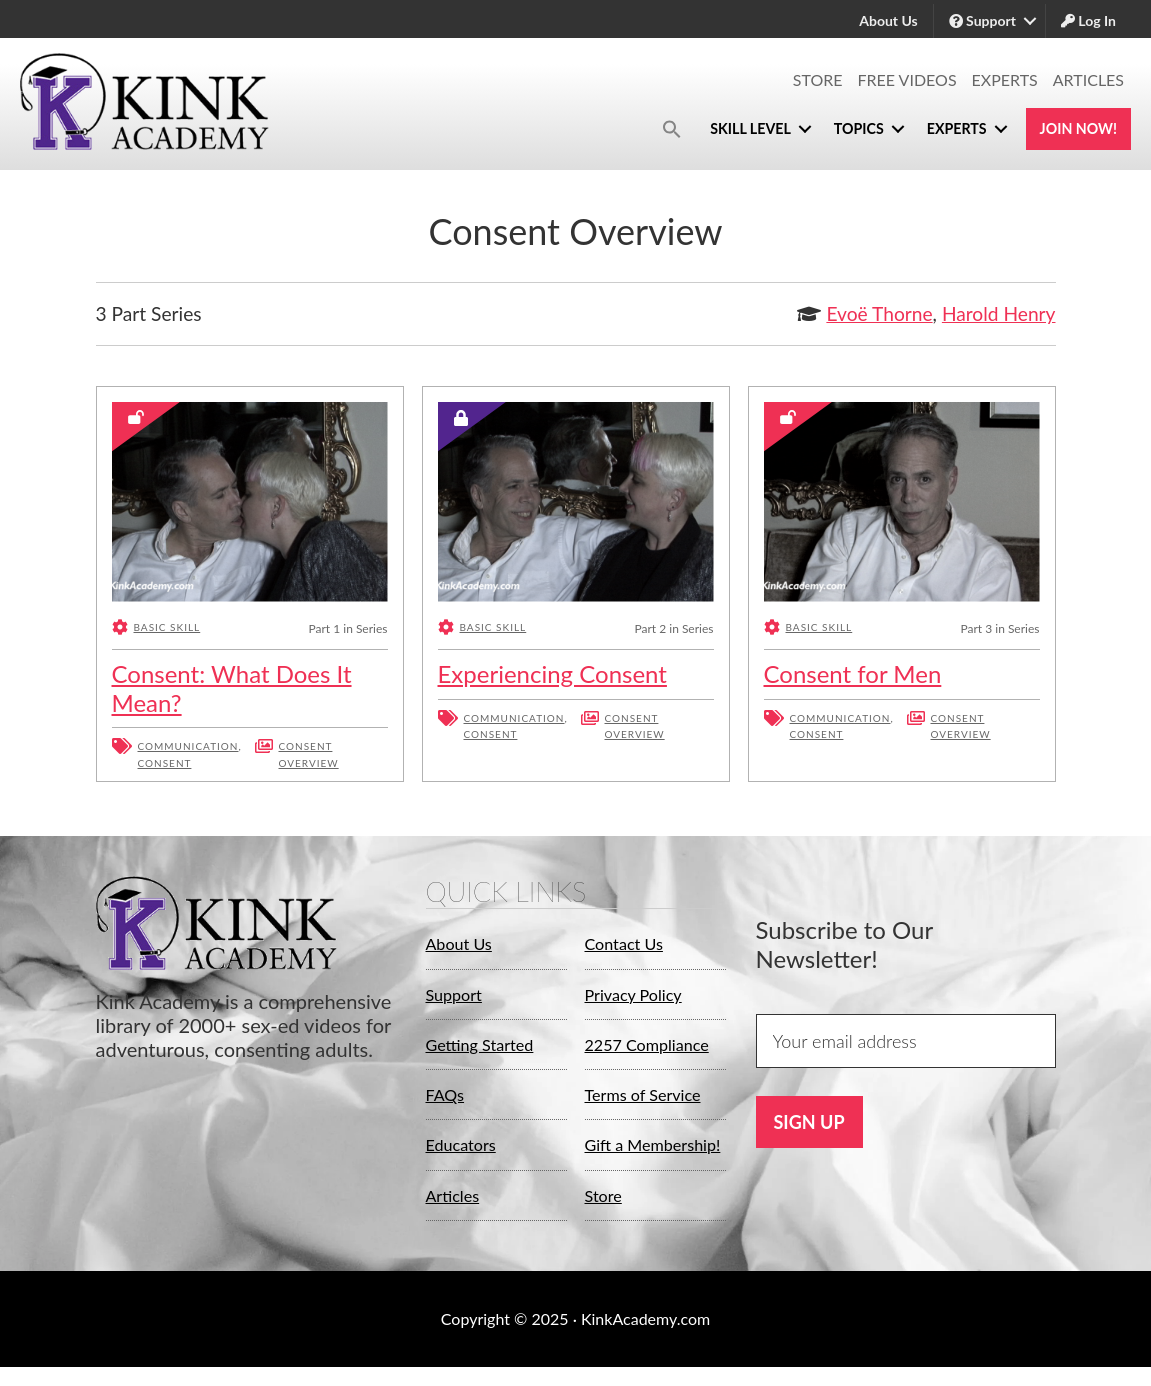  Describe the element at coordinates (879, 313) in the screenshot. I see `Evoë Thorne` at that location.